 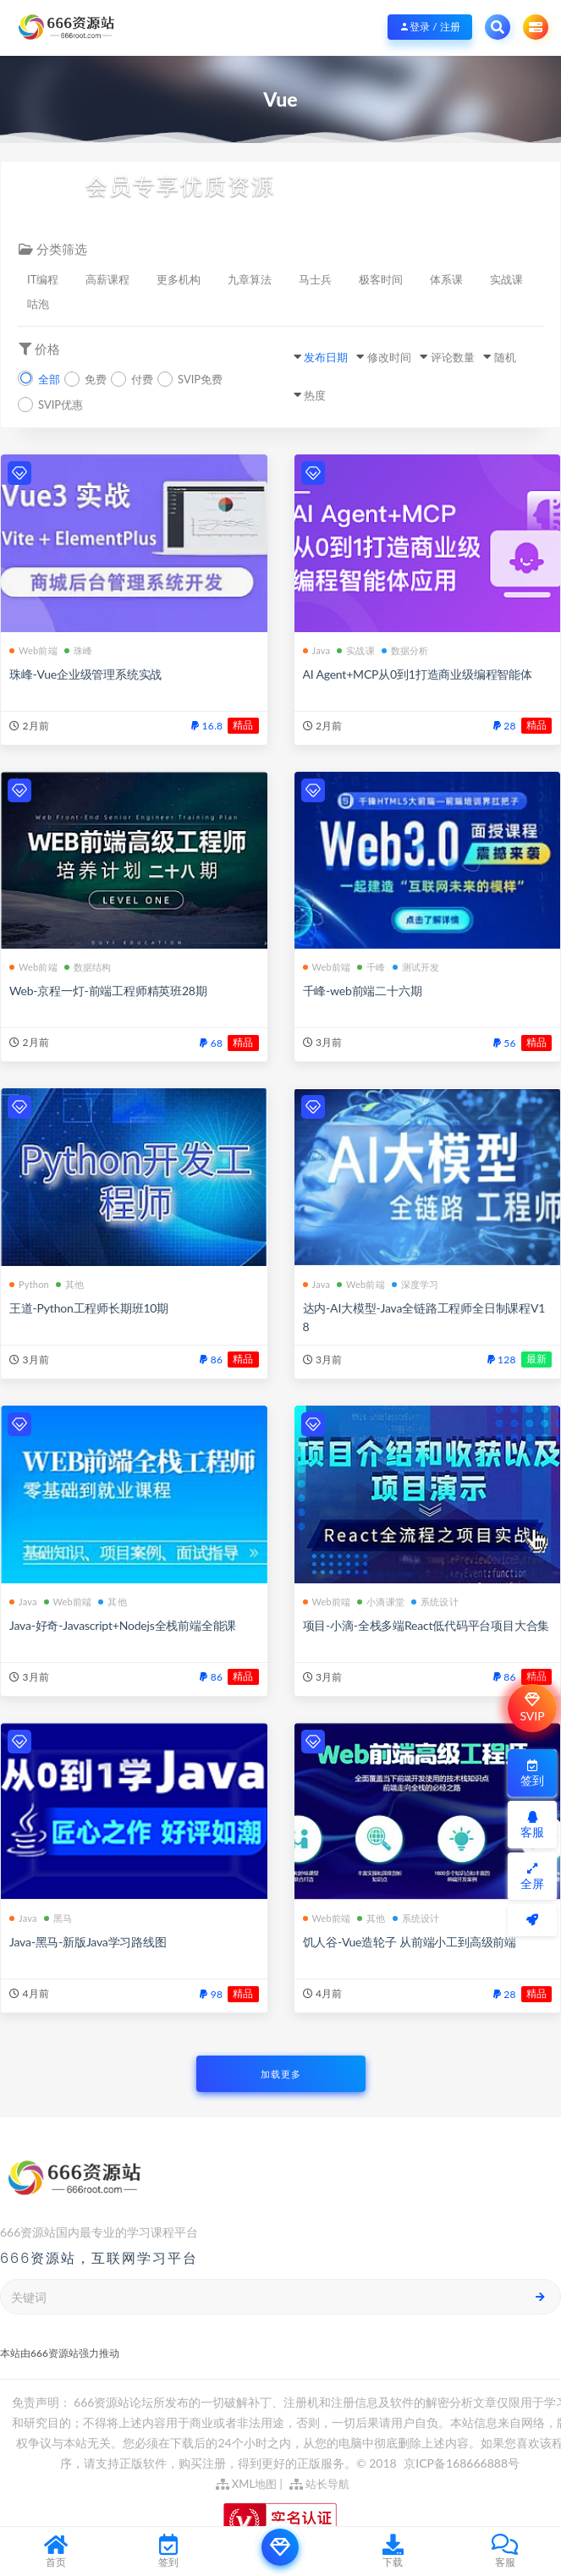 What do you see at coordinates (122, 1625) in the screenshot?
I see `Java-好奇-Javascript+Nodejs全栈前端全能课` at bounding box center [122, 1625].